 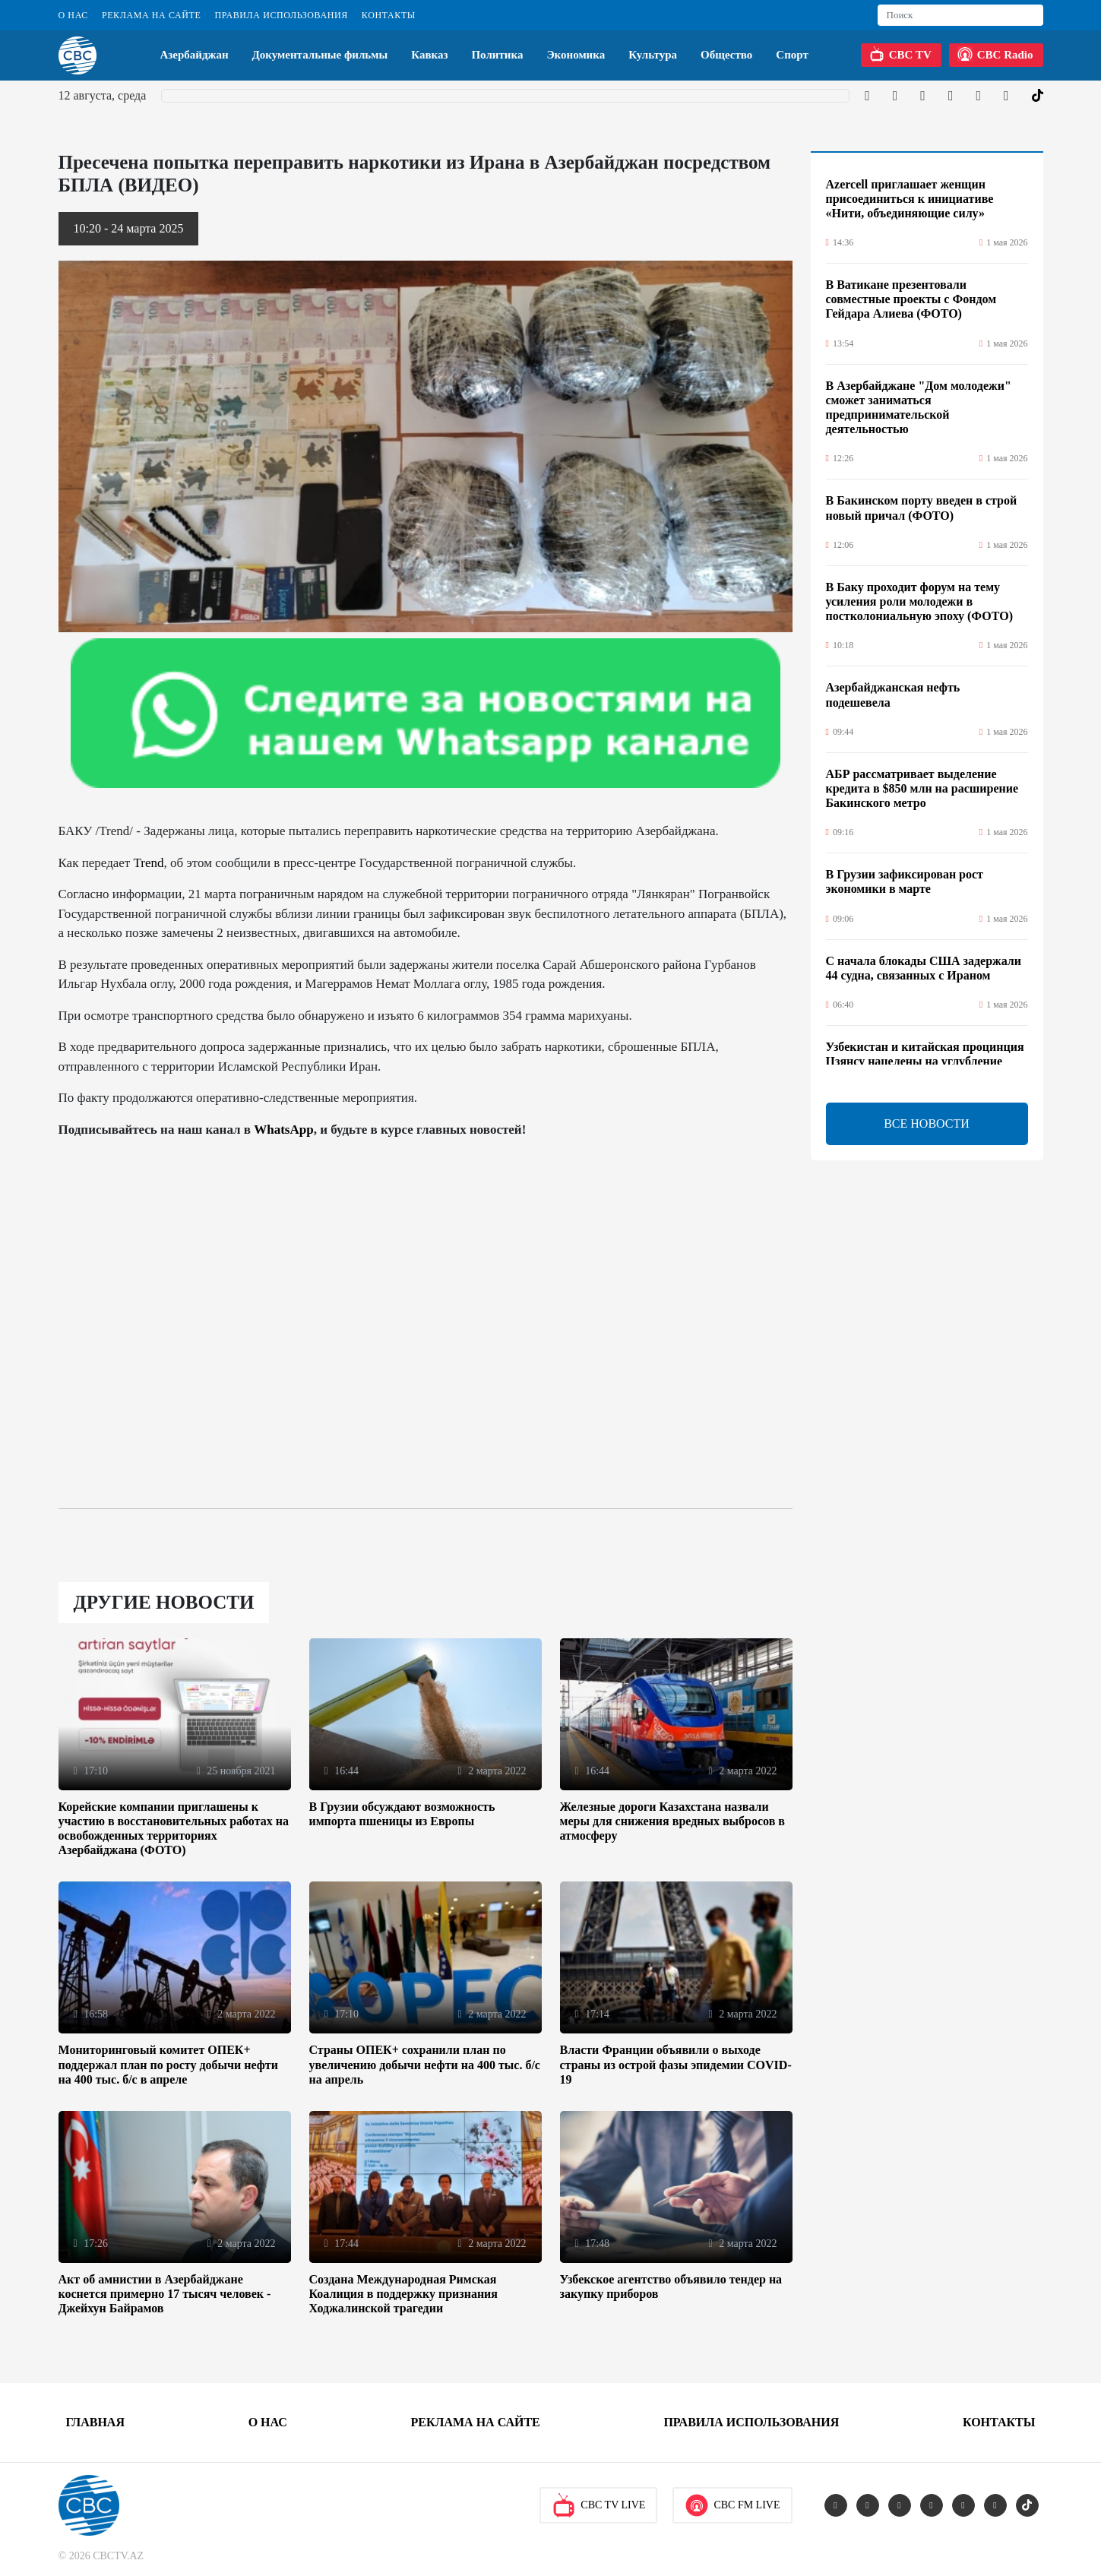 What do you see at coordinates (732, 2505) in the screenshot?
I see `CBC FM Live` at bounding box center [732, 2505].